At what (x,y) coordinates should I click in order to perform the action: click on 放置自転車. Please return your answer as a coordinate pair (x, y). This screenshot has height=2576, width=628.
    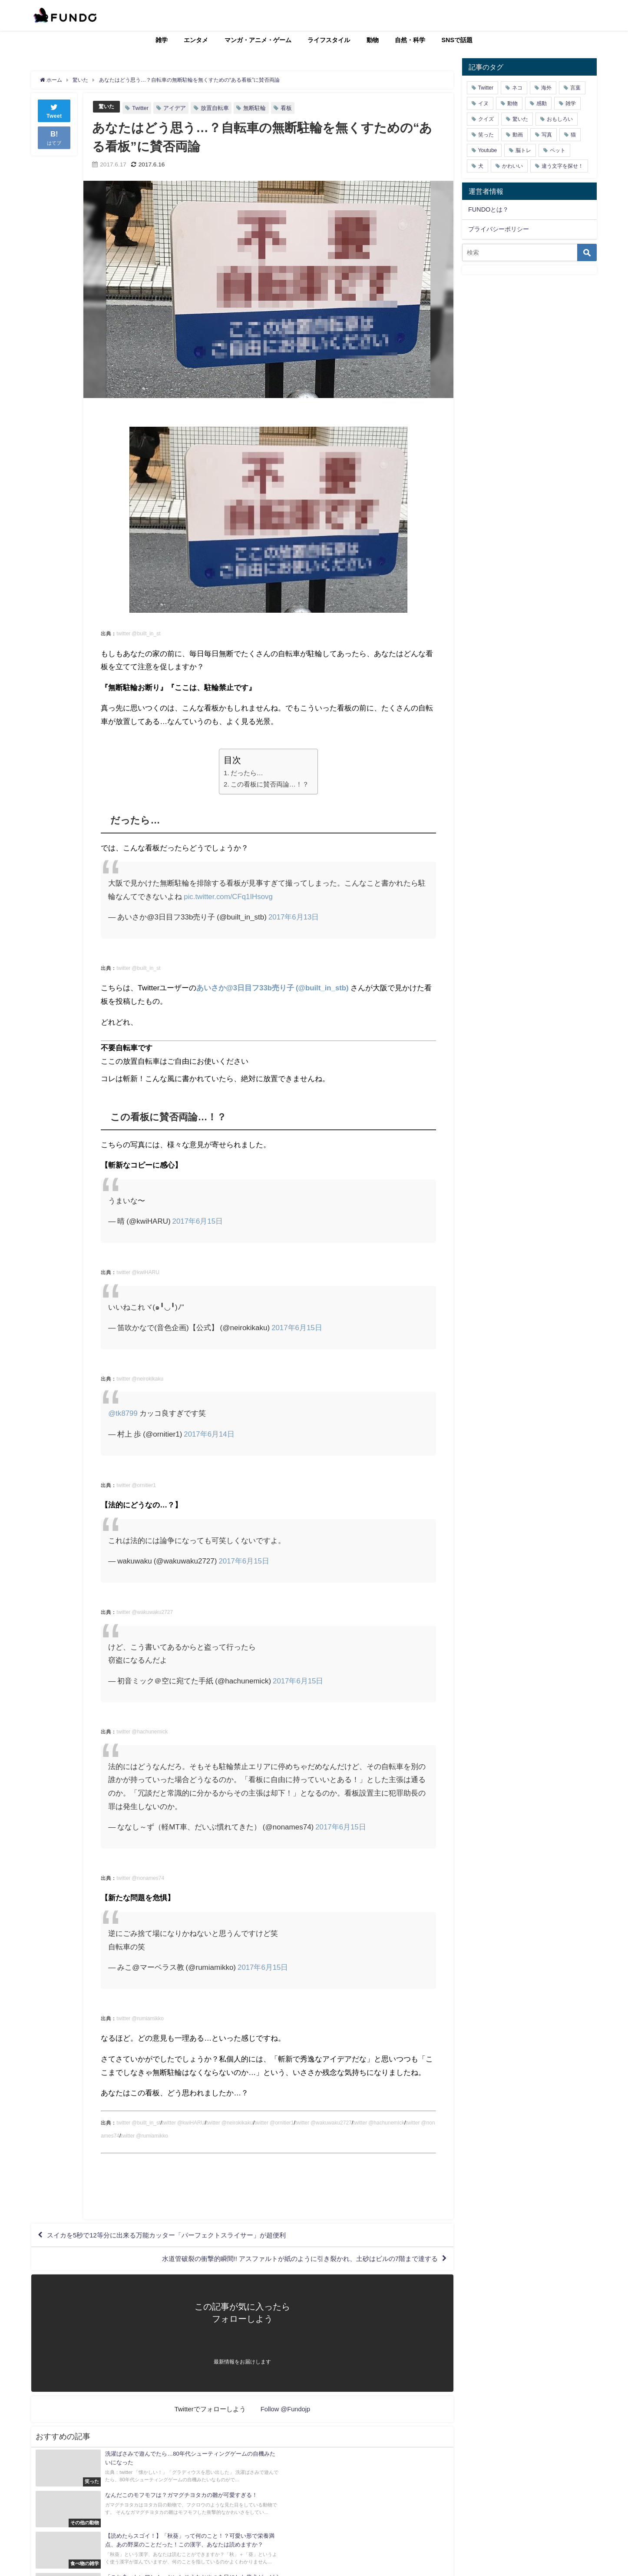
    Looking at the image, I should click on (216, 108).